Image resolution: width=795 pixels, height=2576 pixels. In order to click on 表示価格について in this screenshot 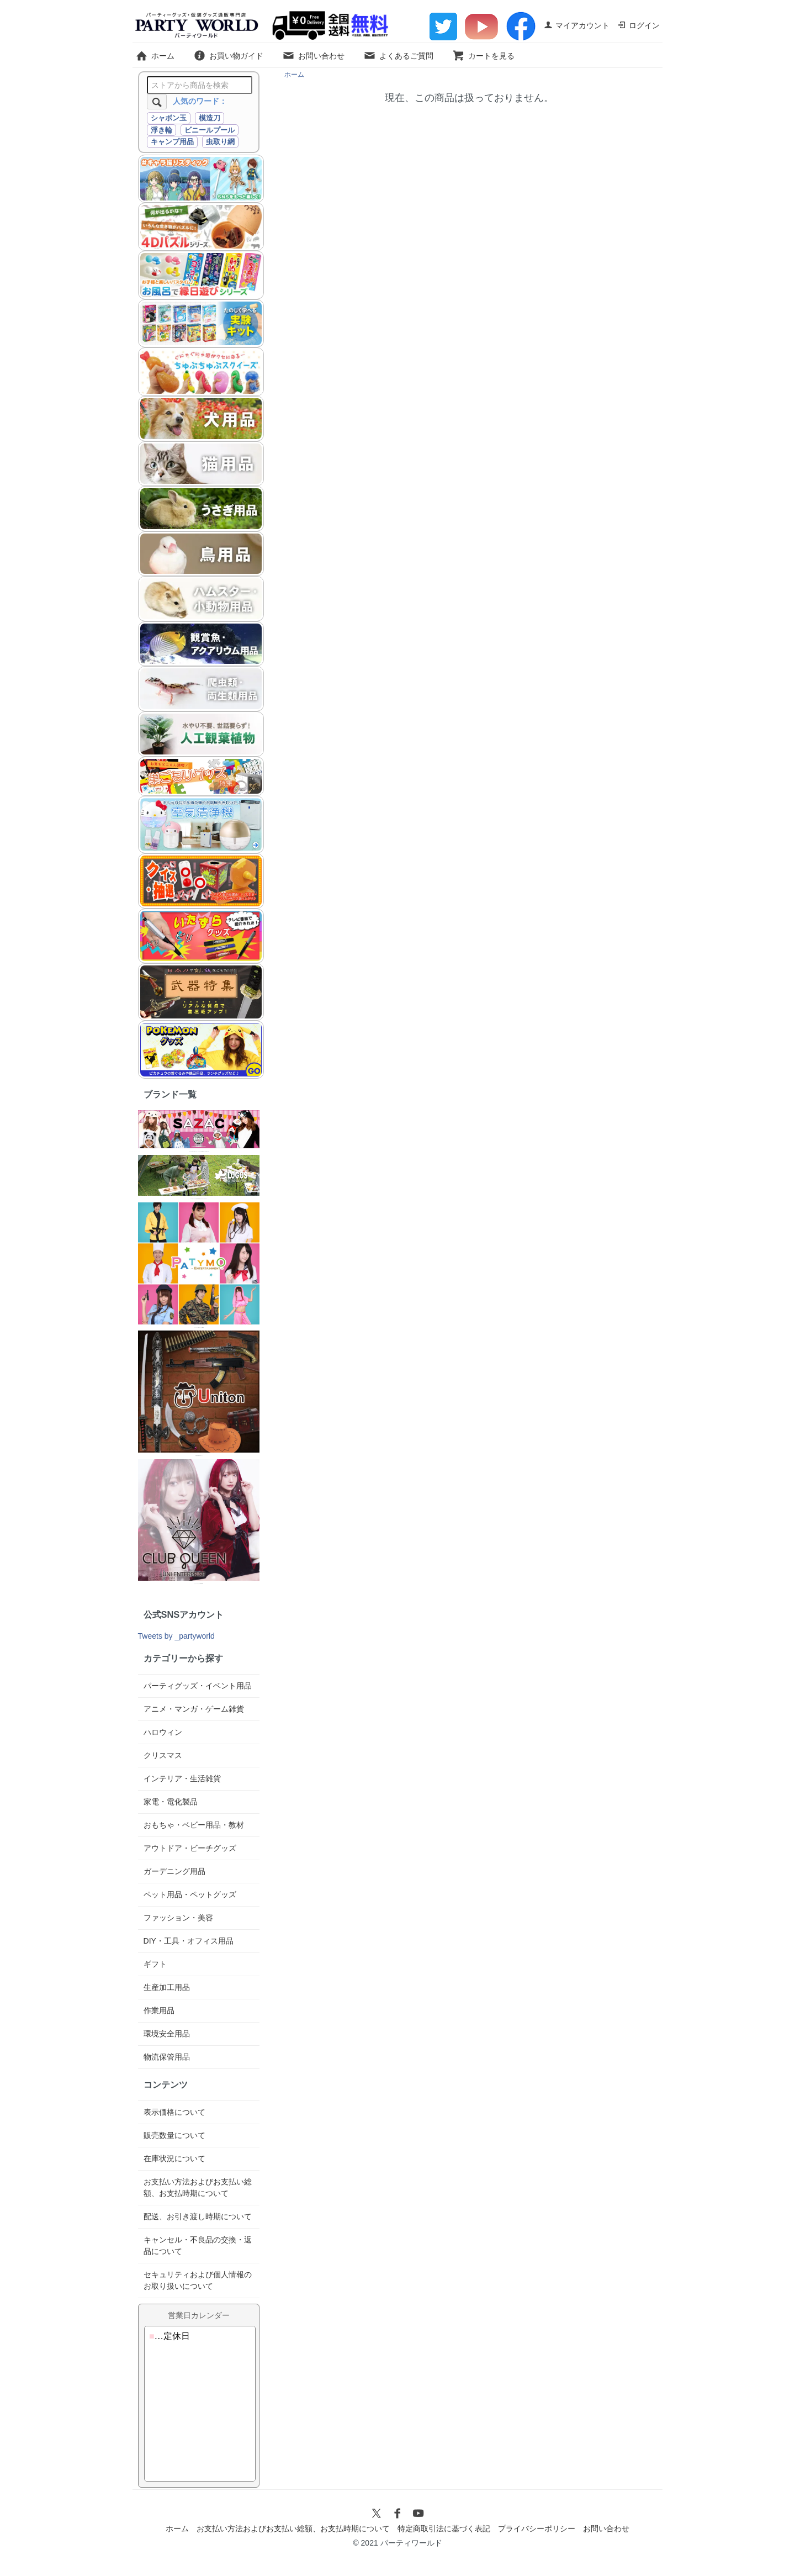, I will do `click(174, 2112)`.